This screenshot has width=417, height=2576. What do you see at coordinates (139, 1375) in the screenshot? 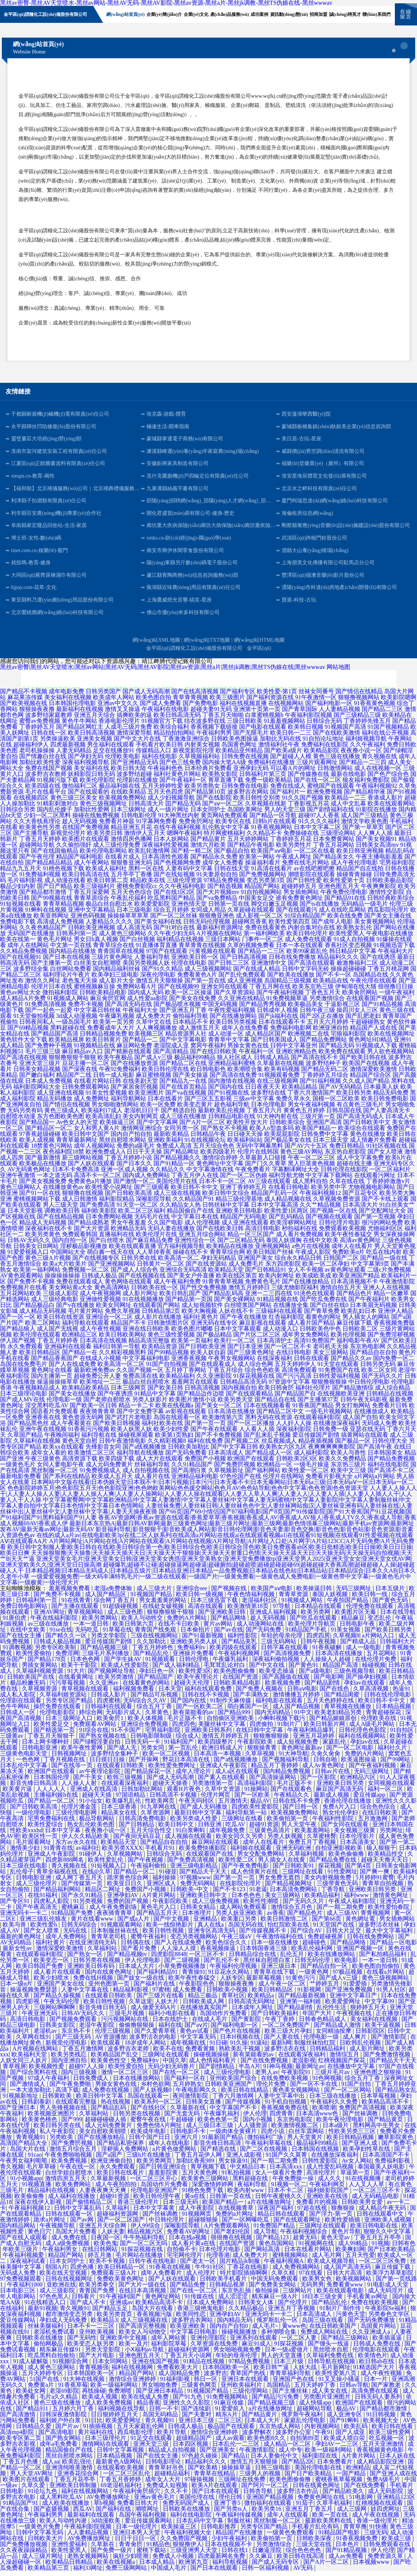
I see `久久国产视频一区` at bounding box center [139, 1375].